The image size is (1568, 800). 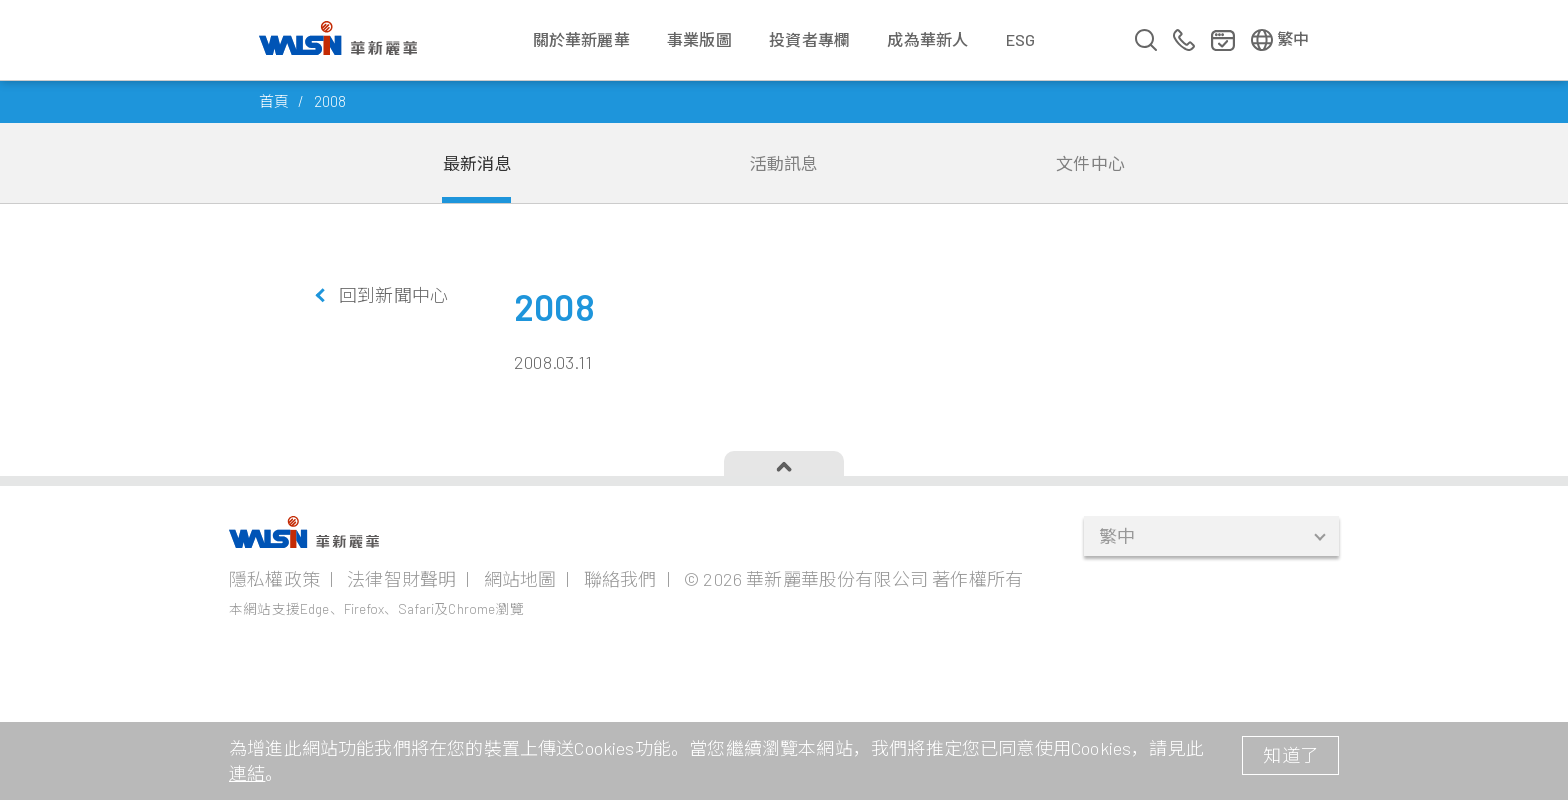 What do you see at coordinates (1290, 755) in the screenshot?
I see `知道了` at bounding box center [1290, 755].